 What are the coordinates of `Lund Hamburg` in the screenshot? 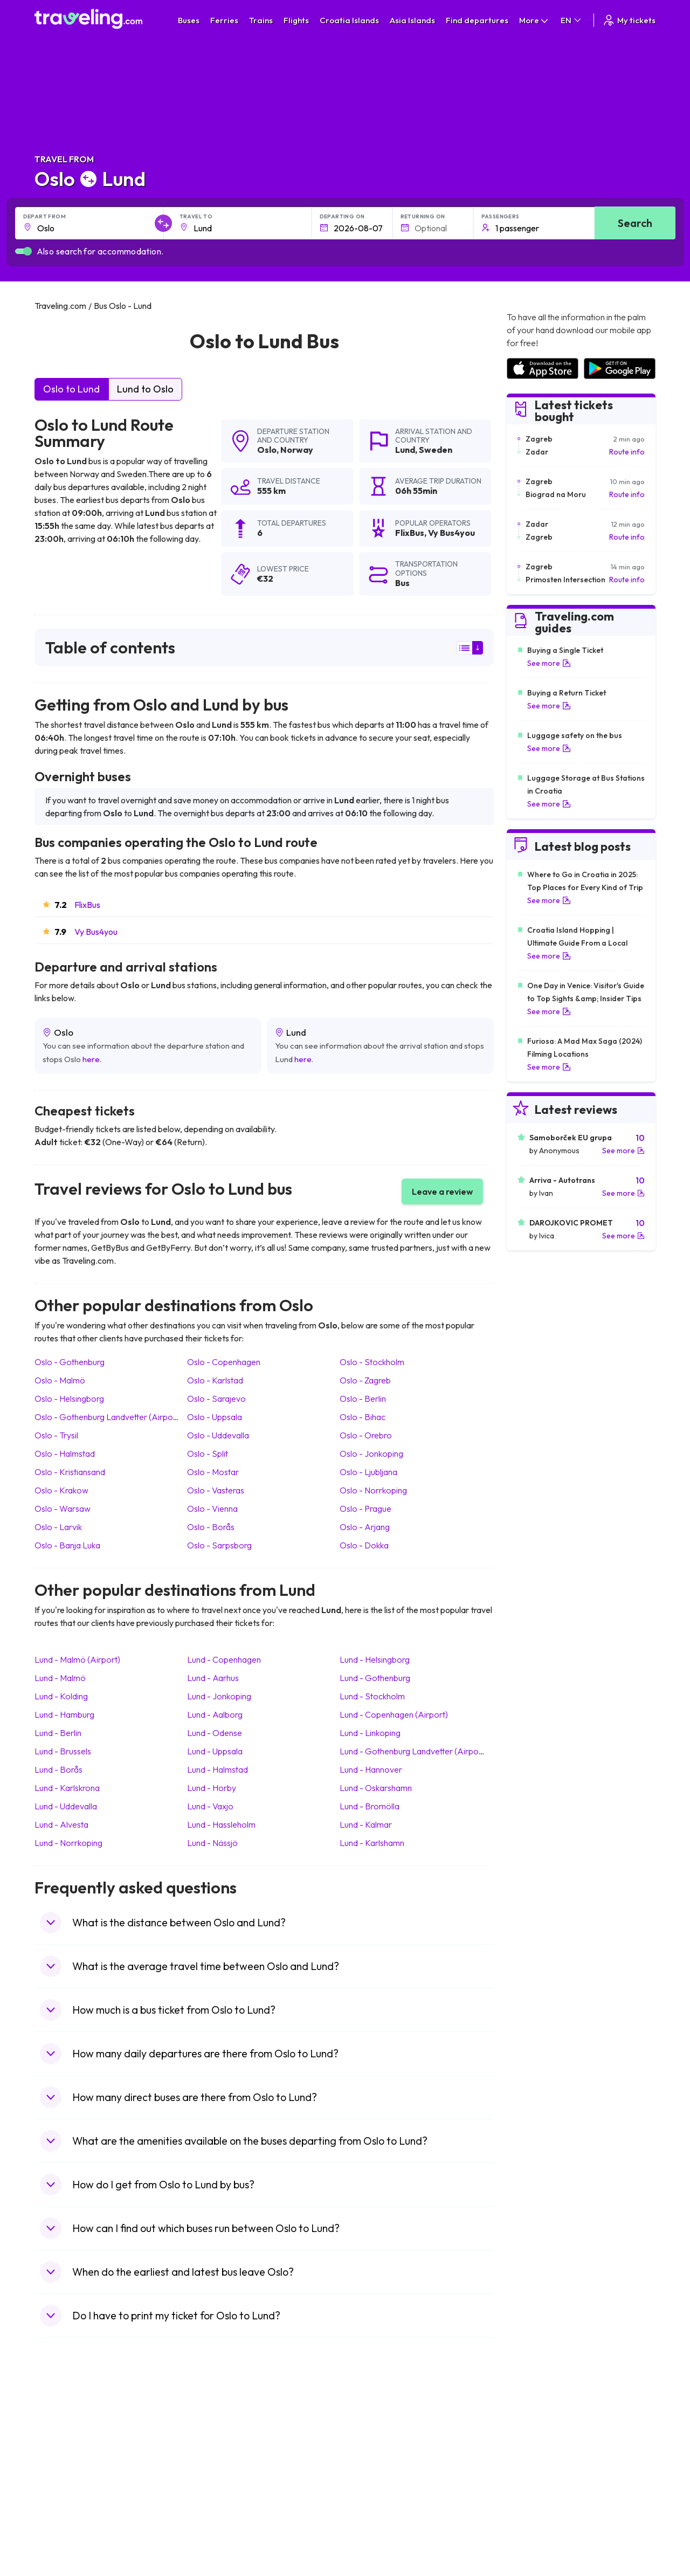 It's located at (64, 1714).